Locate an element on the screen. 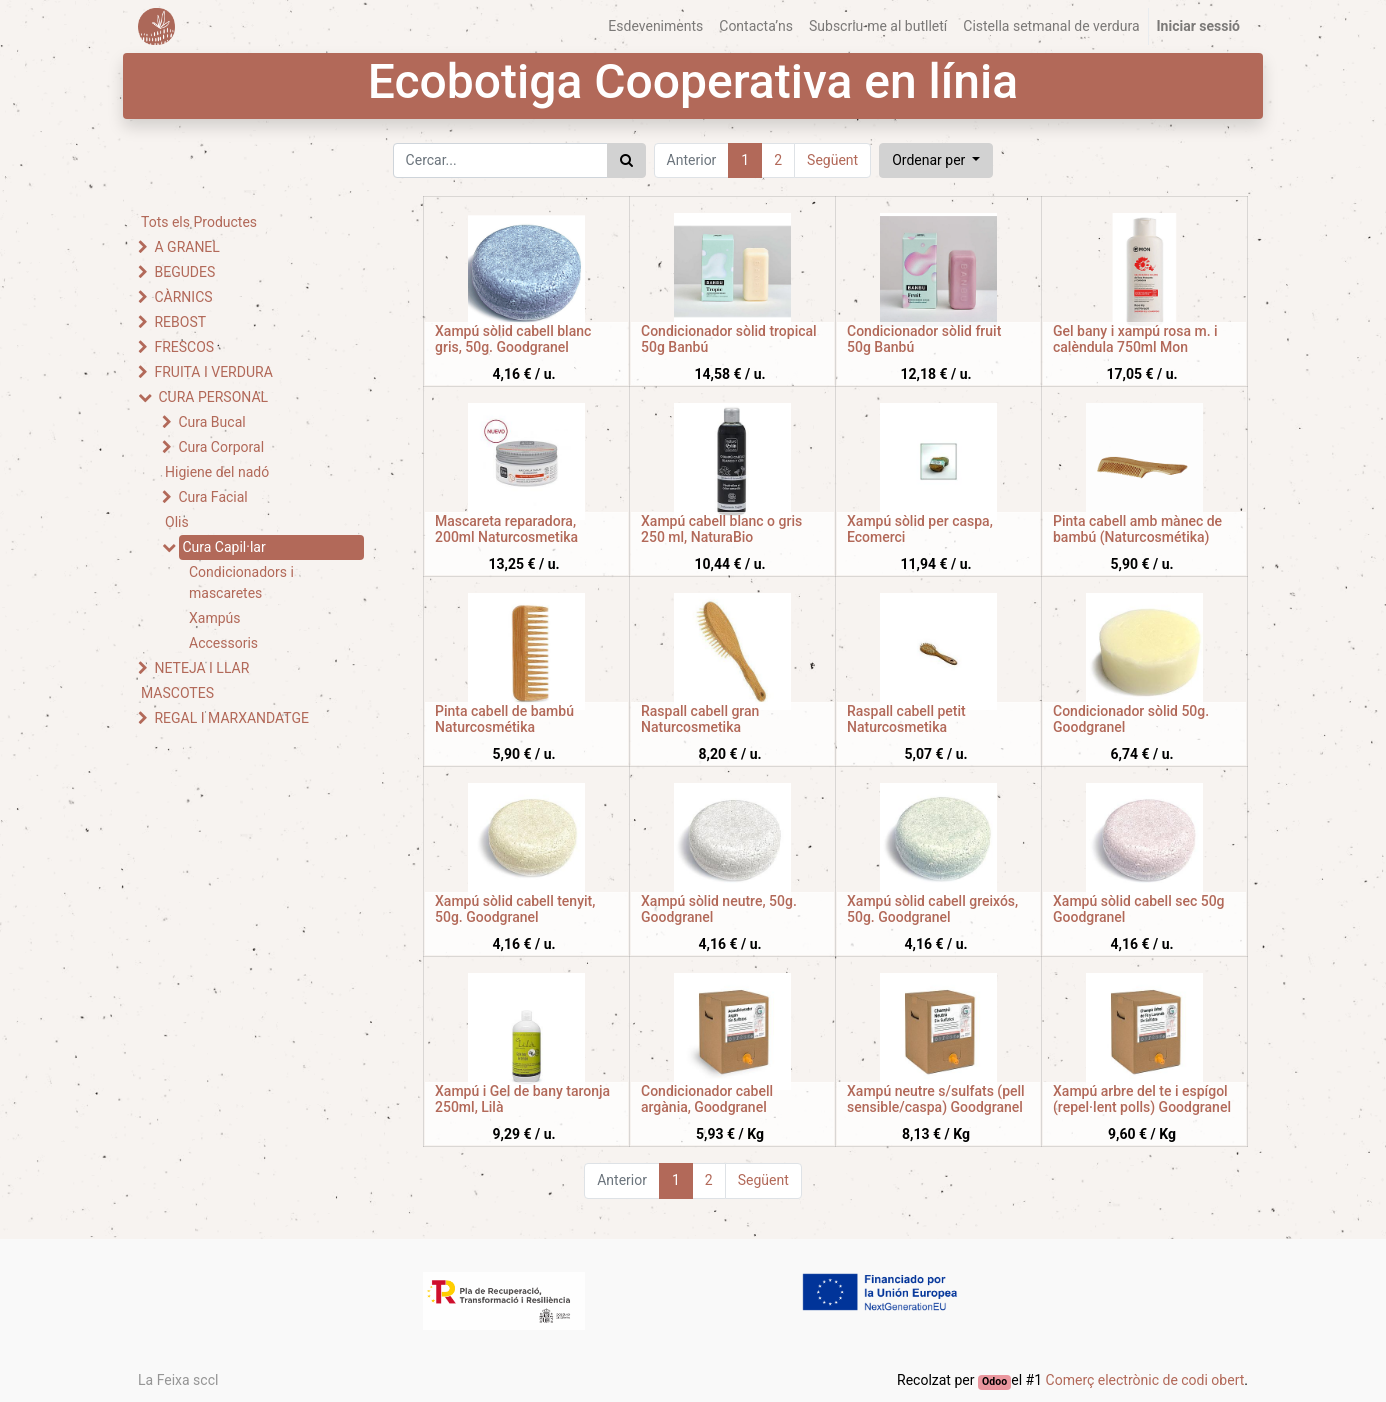 The height and width of the screenshot is (1402, 1386). Pinta cabell de bambú Naturcosmétika is located at coordinates (504, 719).